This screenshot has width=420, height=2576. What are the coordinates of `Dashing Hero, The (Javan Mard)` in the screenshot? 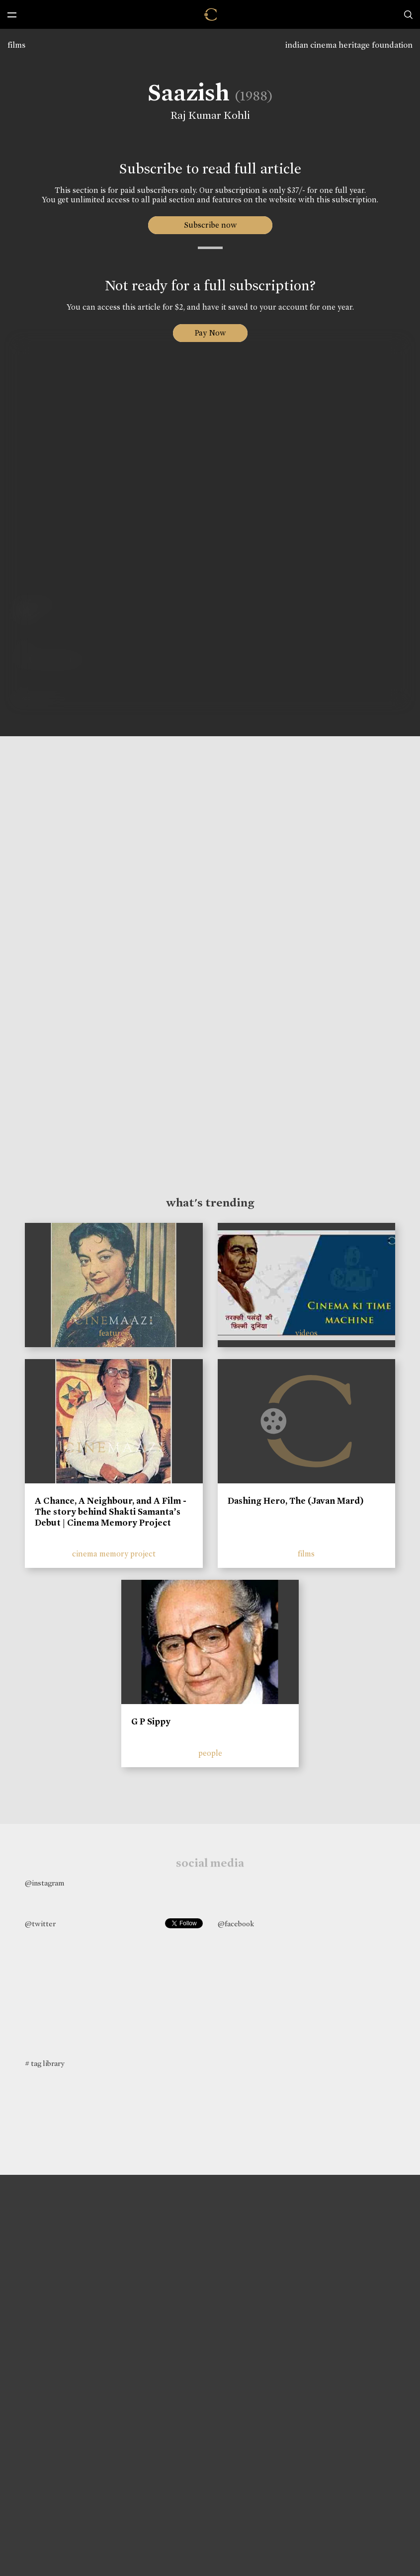 It's located at (296, 1500).